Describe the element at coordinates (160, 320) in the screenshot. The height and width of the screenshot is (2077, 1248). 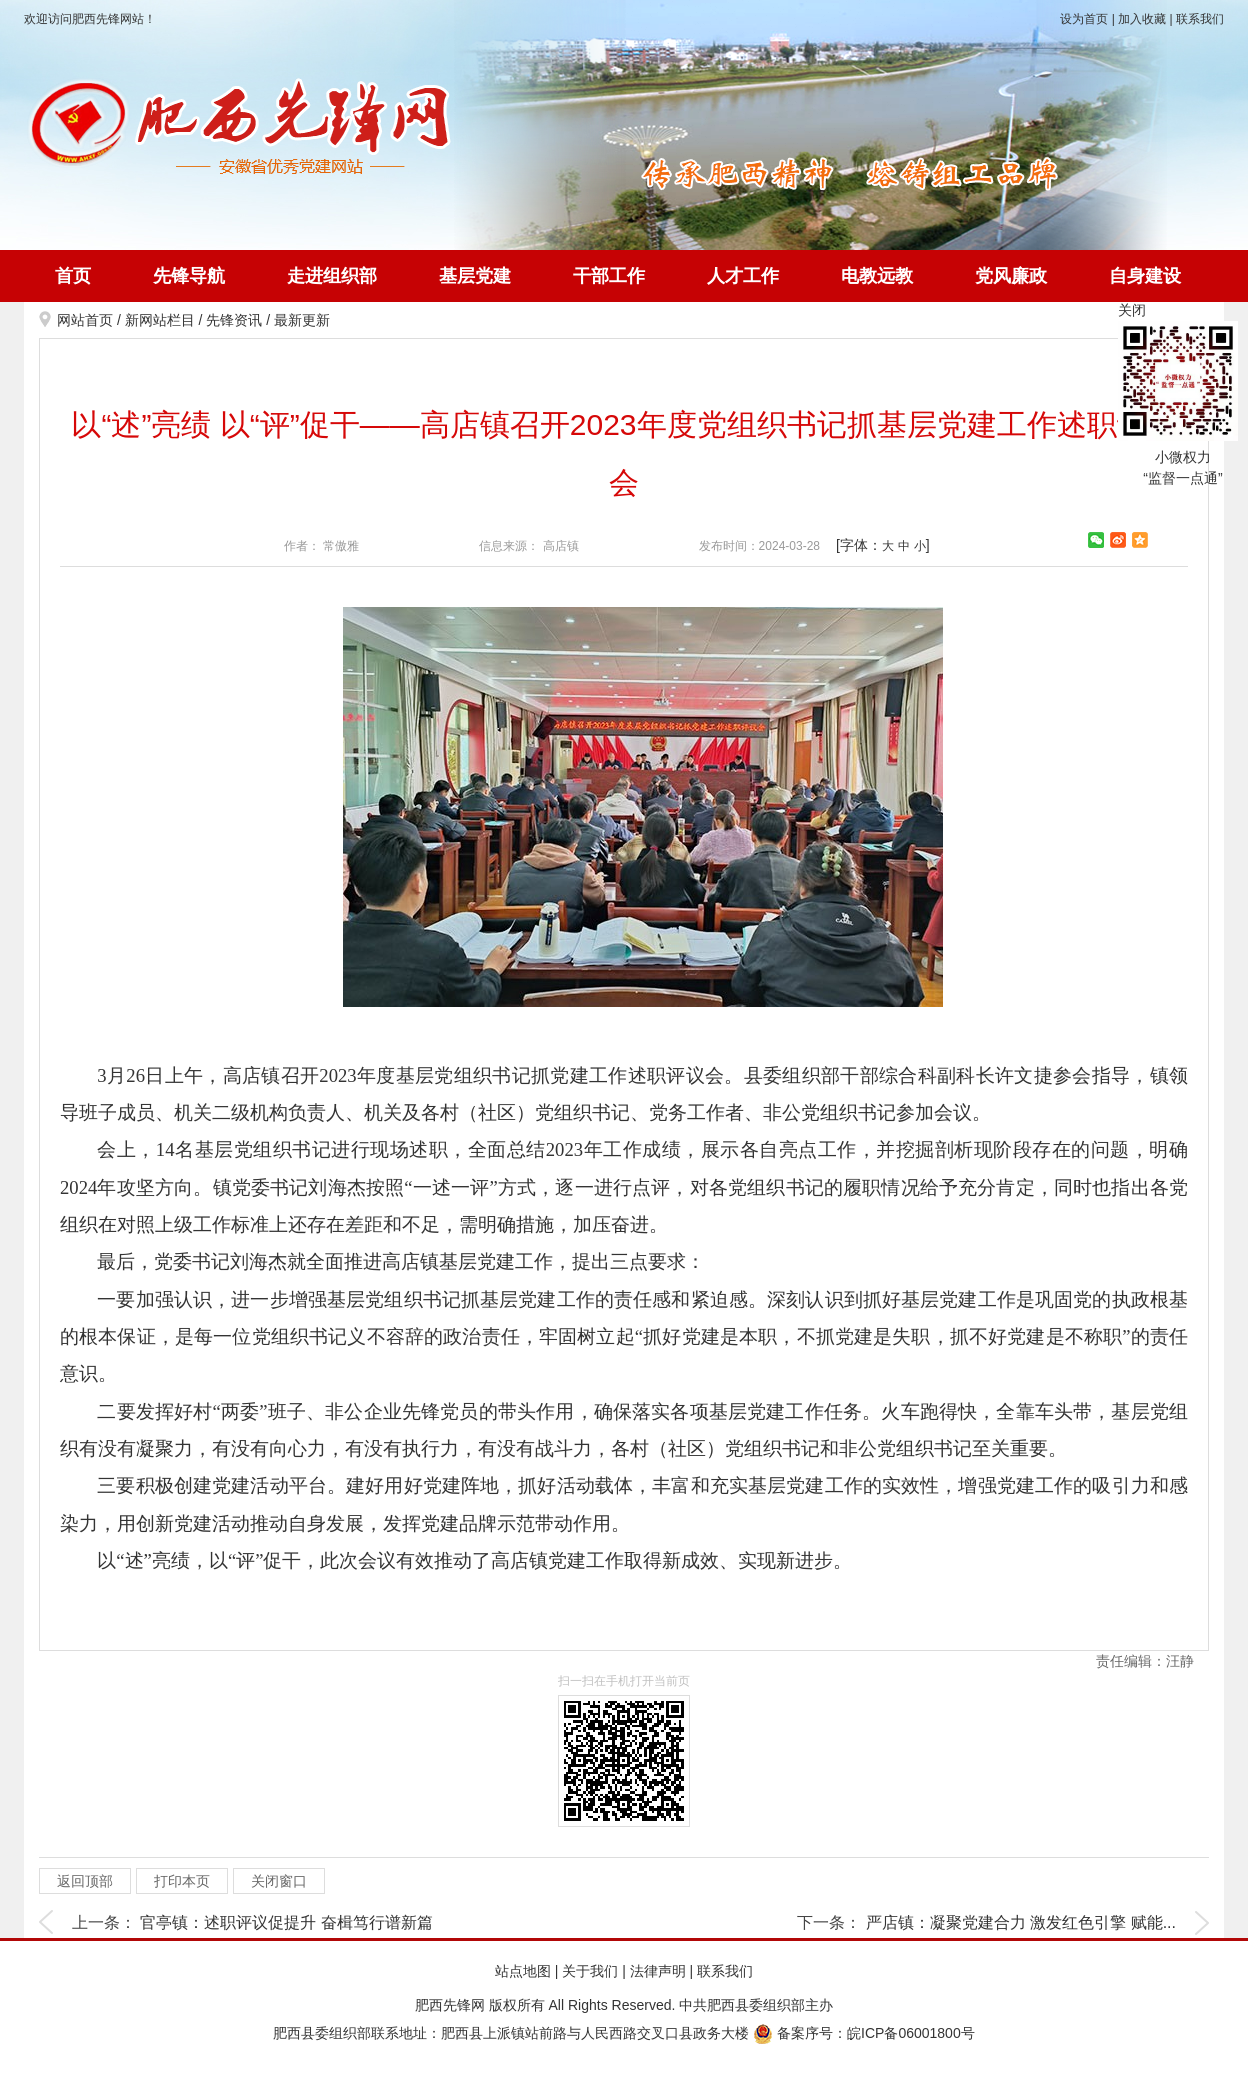
I see `新网站栏目` at that location.